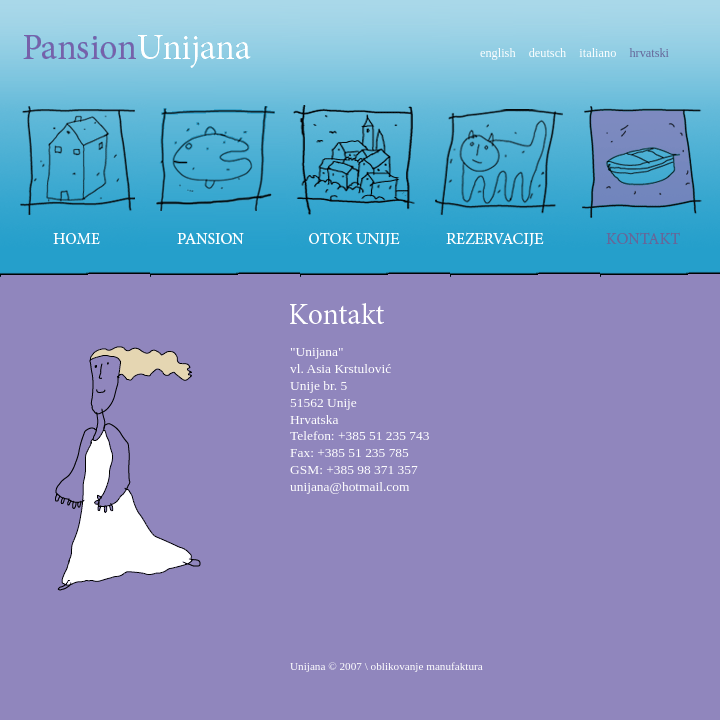  What do you see at coordinates (649, 53) in the screenshot?
I see `hrvatski` at bounding box center [649, 53].